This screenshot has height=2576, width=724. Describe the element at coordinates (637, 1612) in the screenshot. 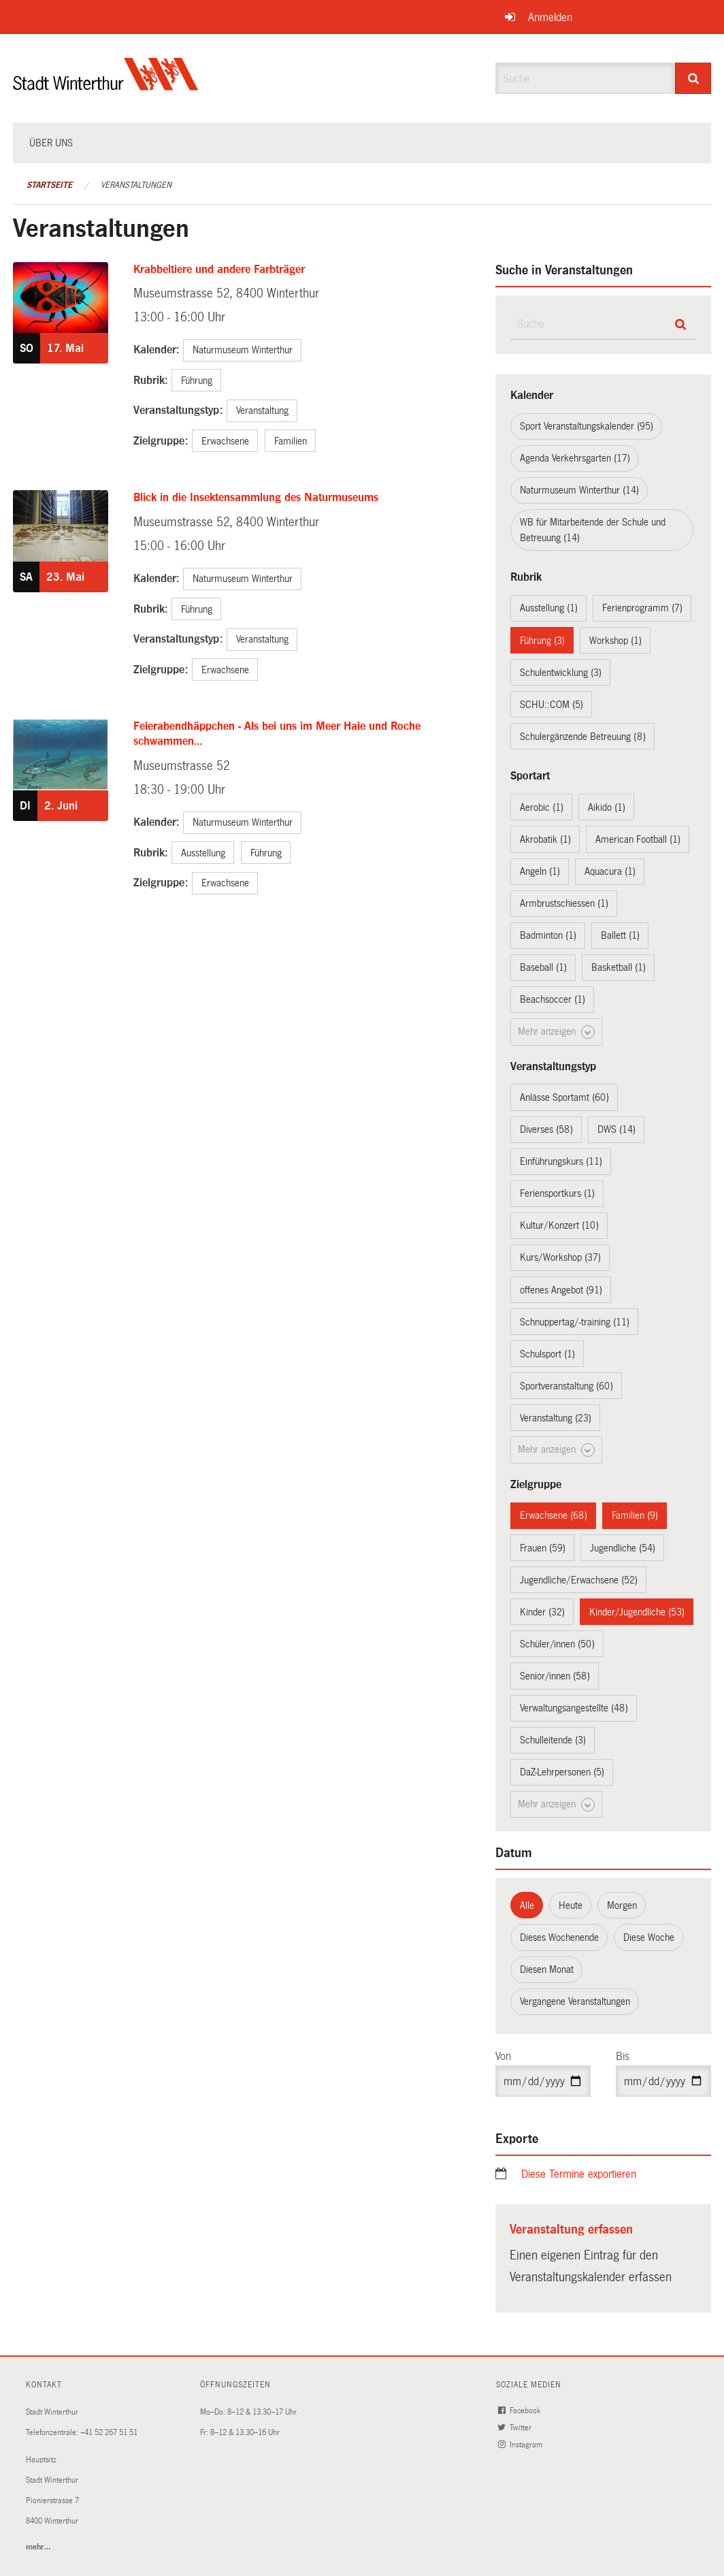

I see `Kinder/Jugendliche (53)` at that location.